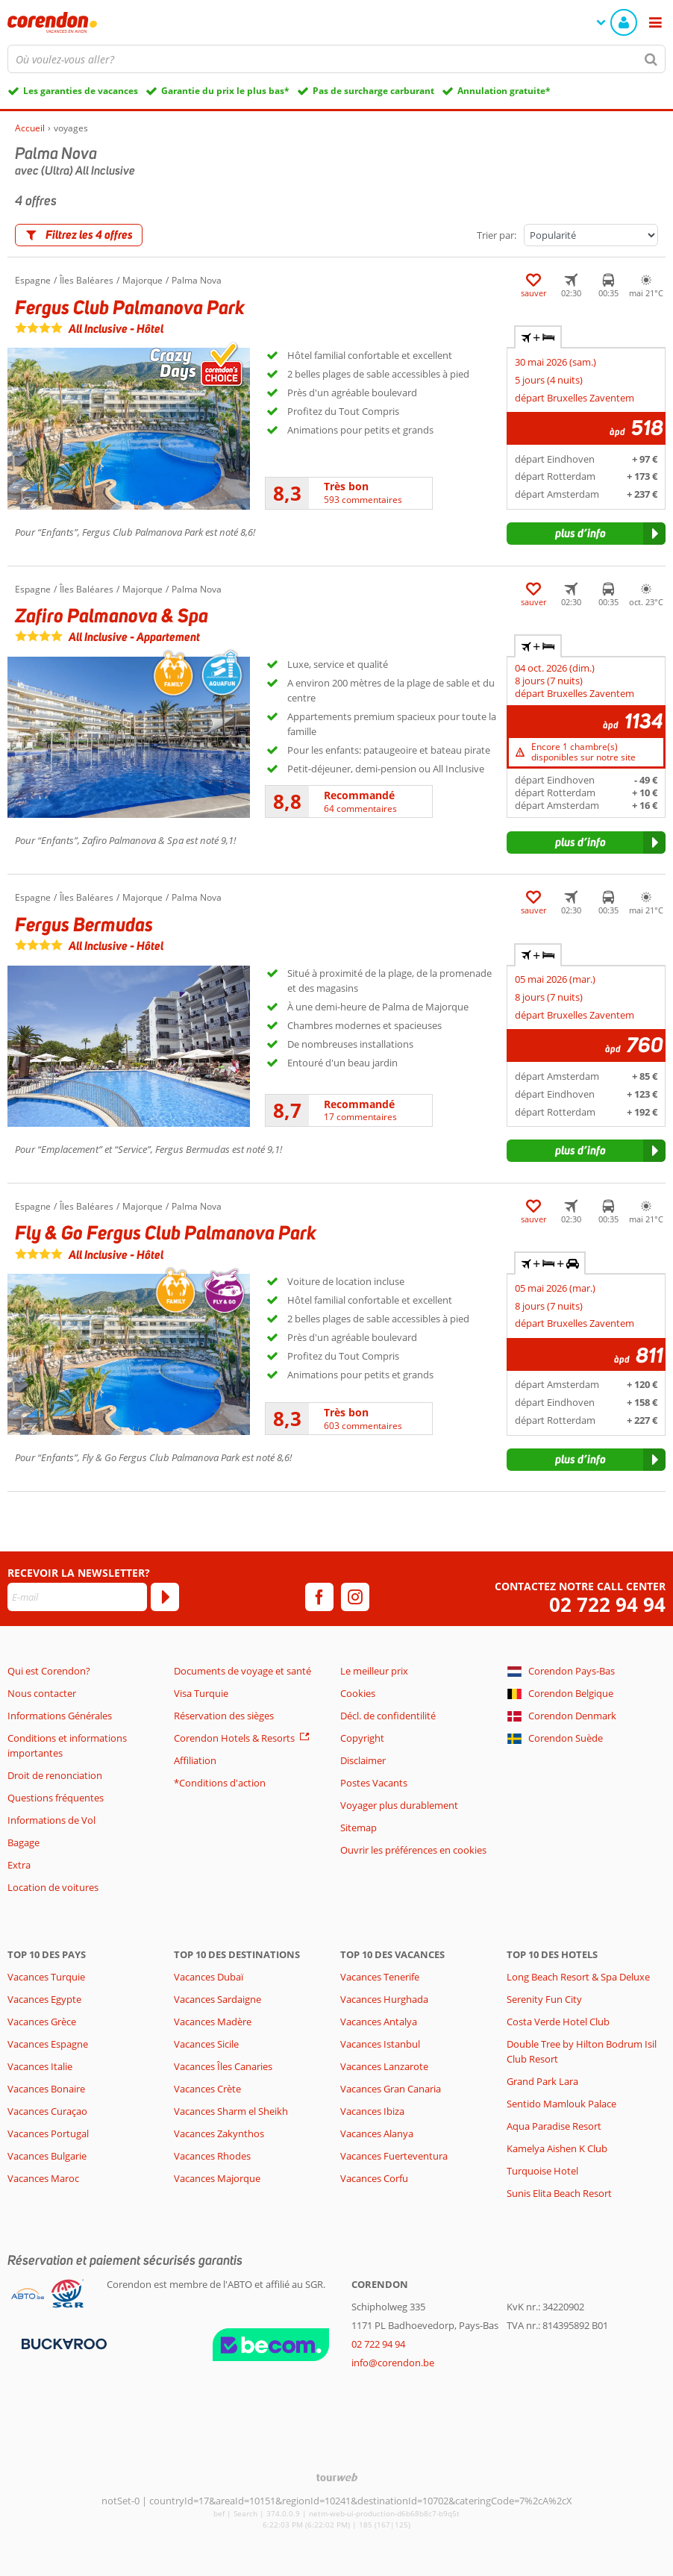 This screenshot has width=673, height=2576. I want to click on Vacances Espagne, so click(47, 2044).